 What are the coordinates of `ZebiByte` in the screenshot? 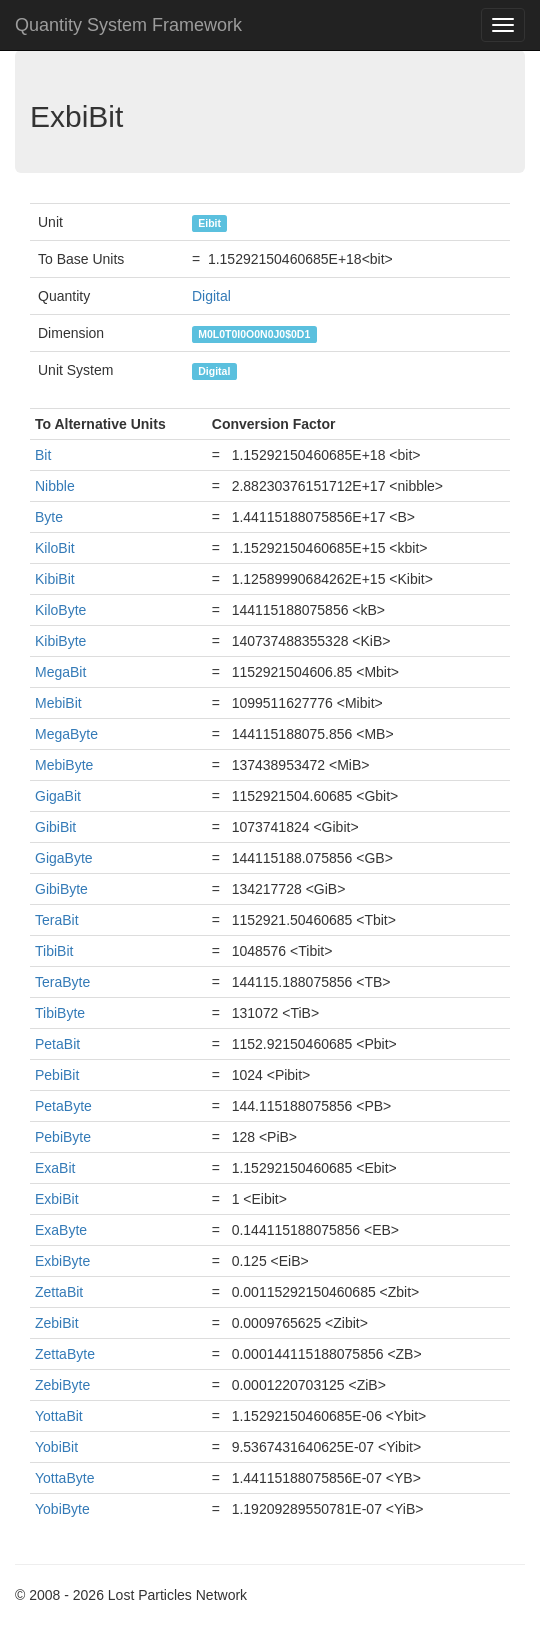 It's located at (62, 1385).